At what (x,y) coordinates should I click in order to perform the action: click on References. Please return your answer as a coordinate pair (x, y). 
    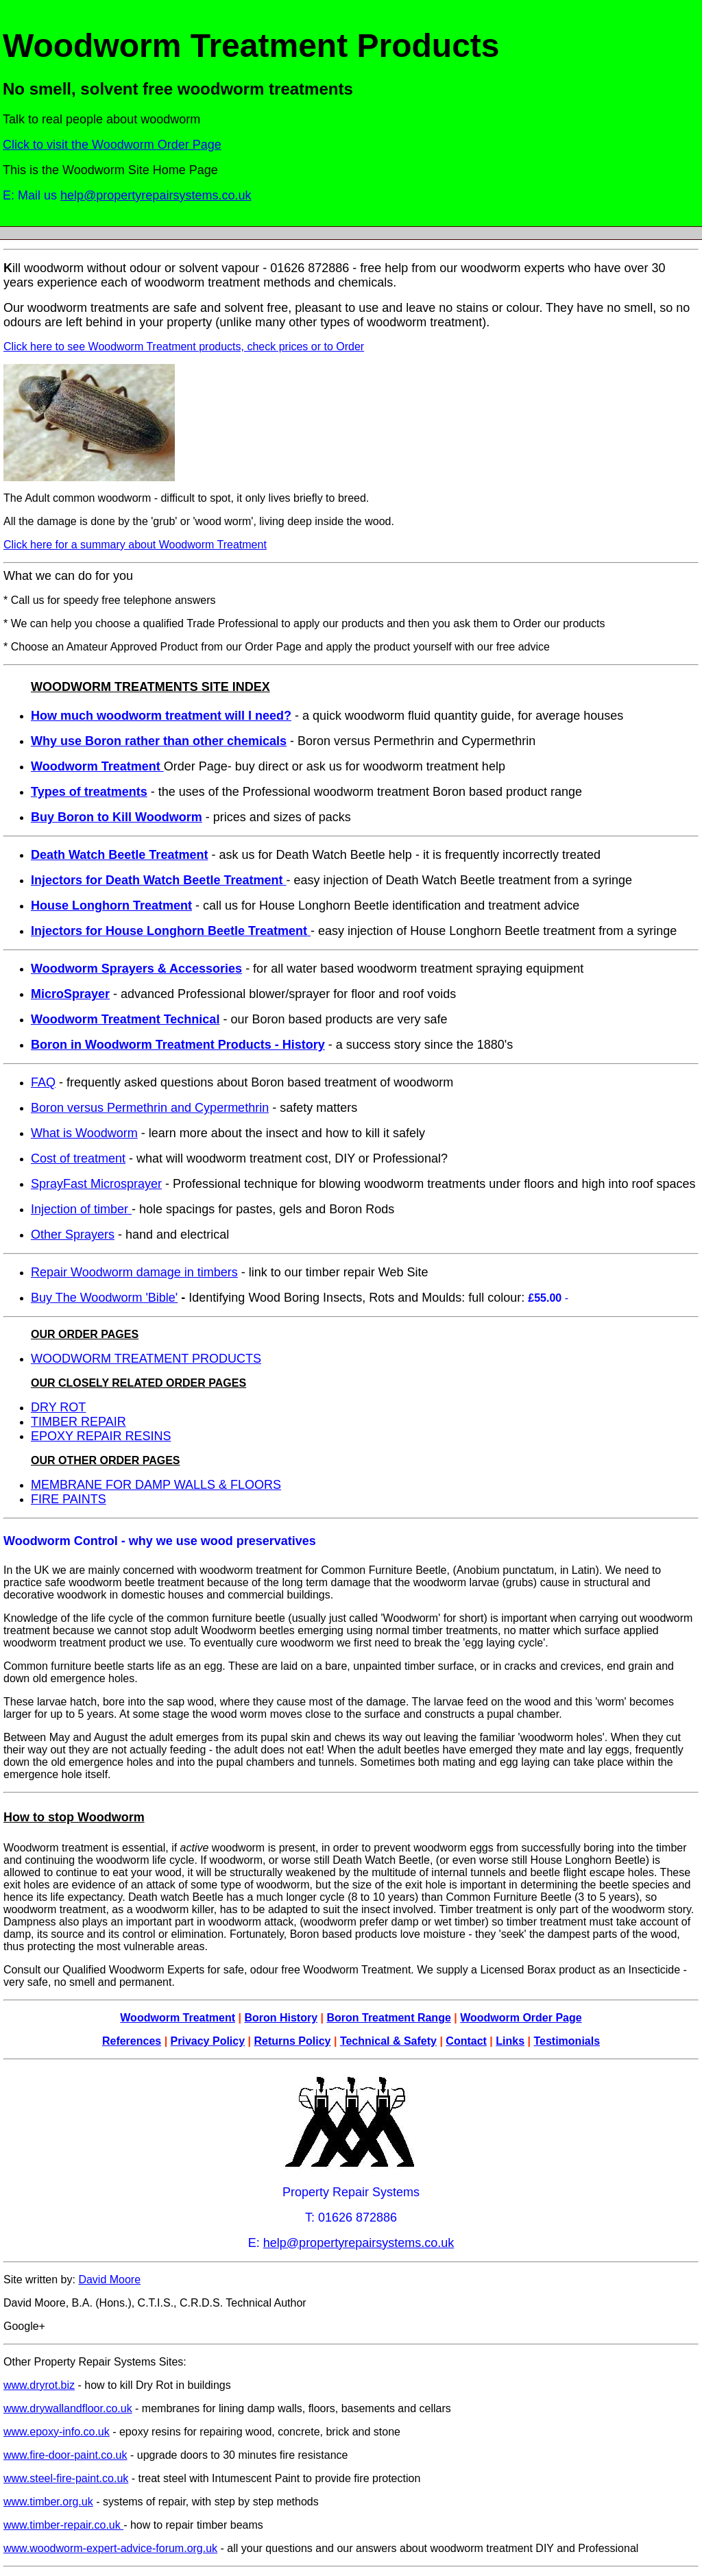
    Looking at the image, I should click on (131, 2041).